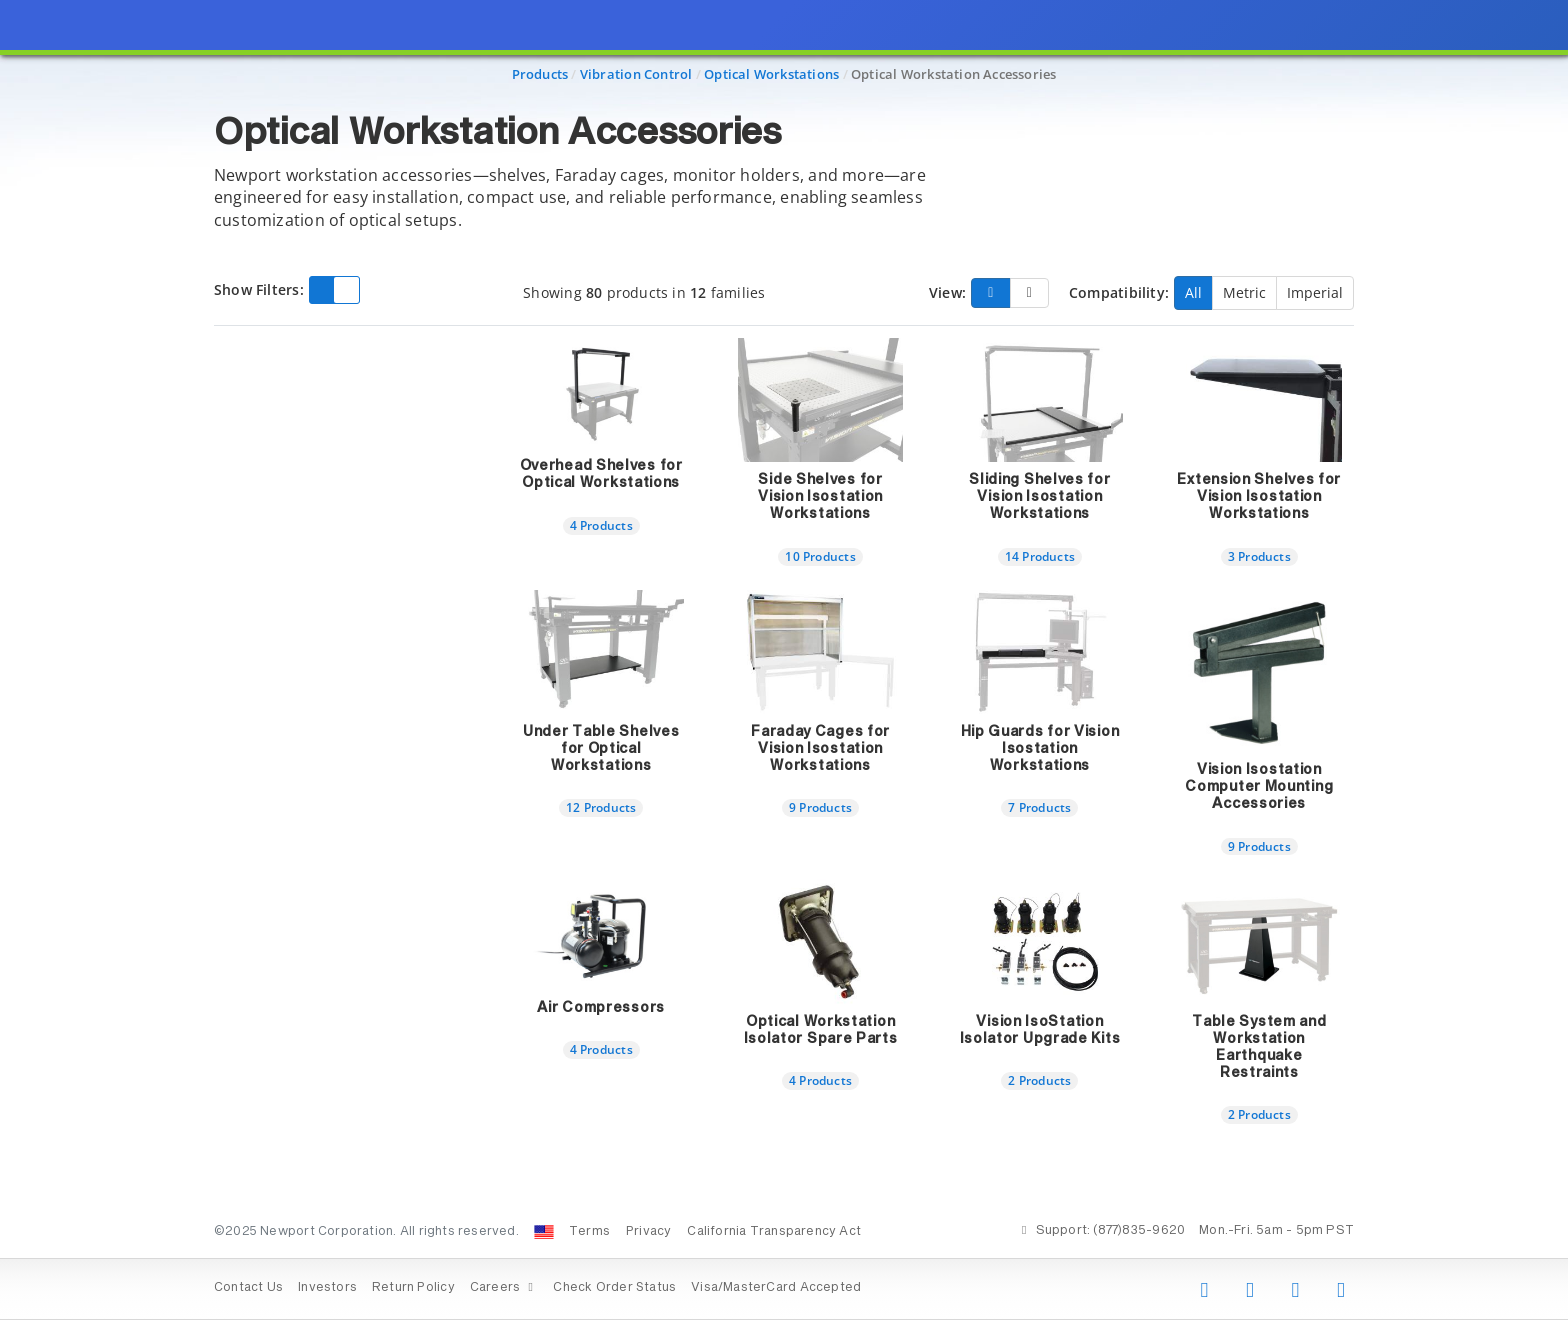 The image size is (1568, 1320). What do you see at coordinates (820, 497) in the screenshot?
I see `Side Shelves for Vision Isostation Workstations` at bounding box center [820, 497].